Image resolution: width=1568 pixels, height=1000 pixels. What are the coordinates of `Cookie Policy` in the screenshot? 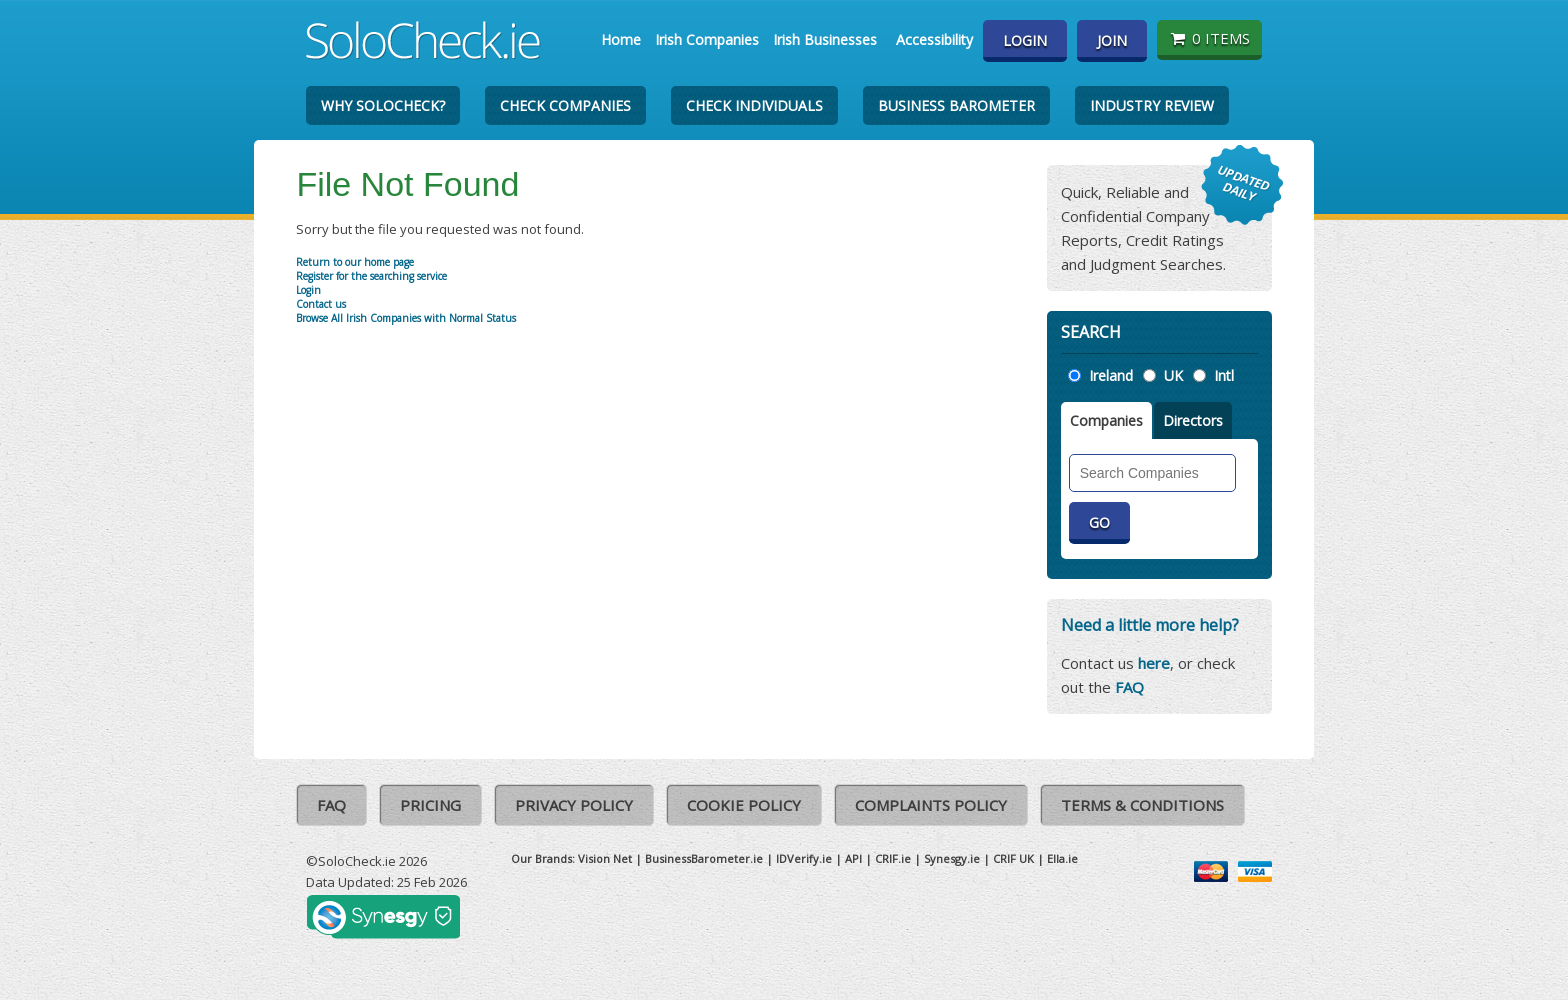 It's located at (744, 805).